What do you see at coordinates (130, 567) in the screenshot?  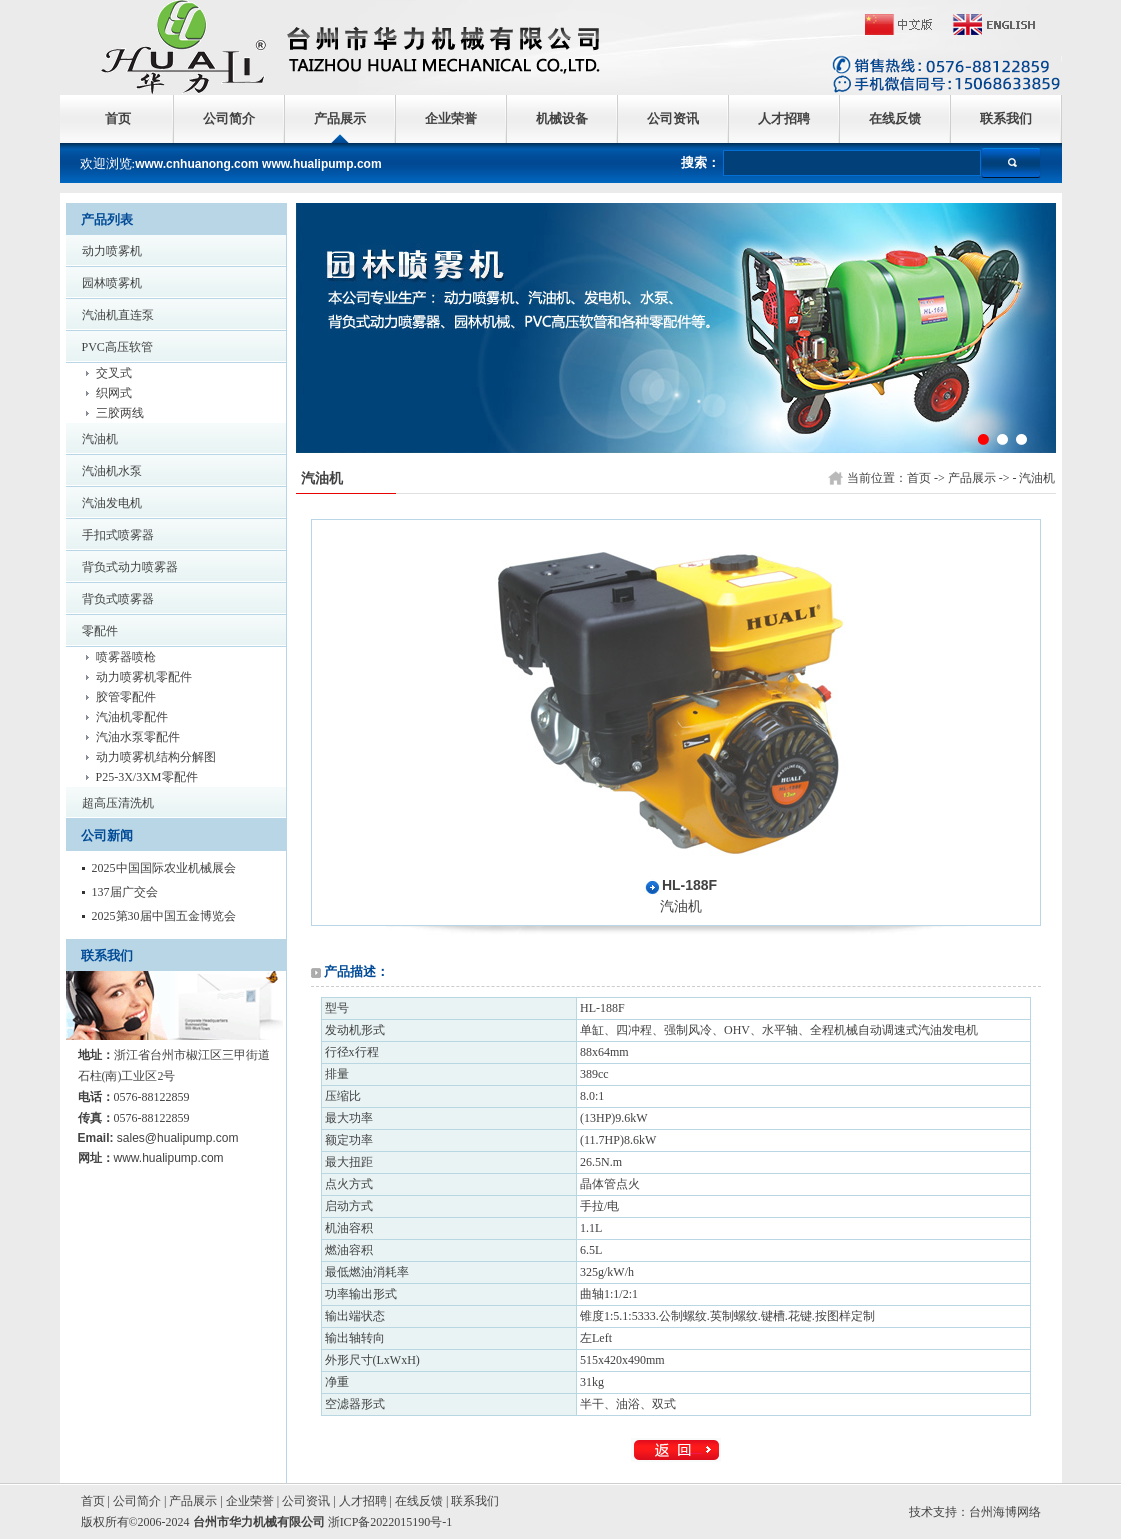 I see `背负式动力喷雾器` at bounding box center [130, 567].